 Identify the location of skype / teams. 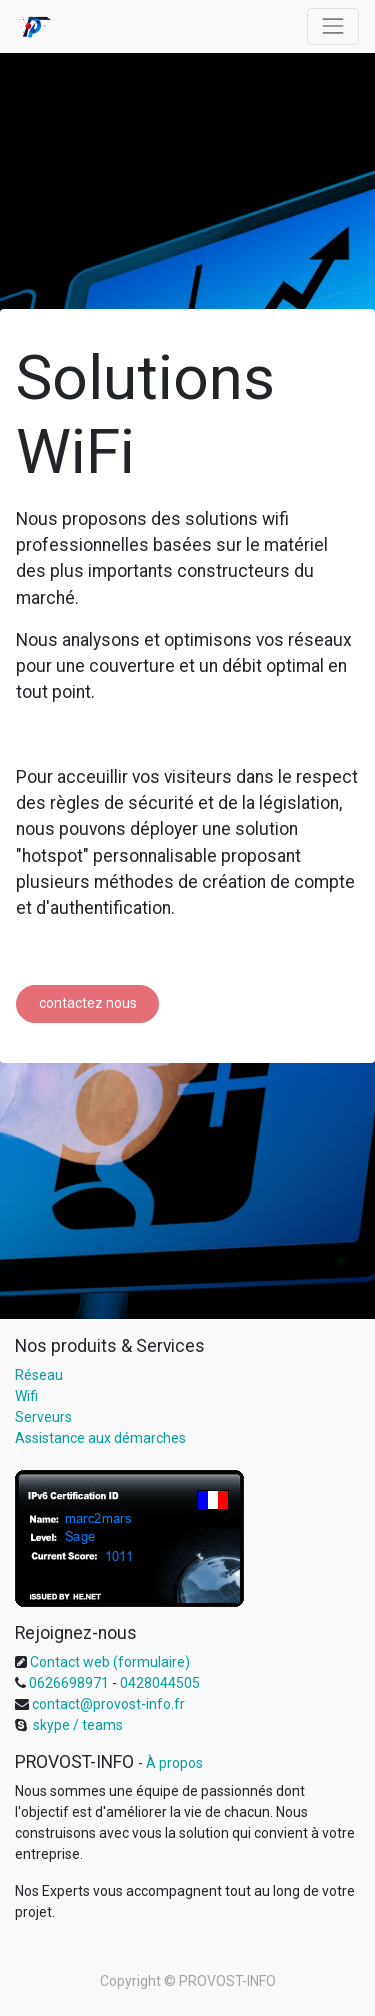
(76, 1725).